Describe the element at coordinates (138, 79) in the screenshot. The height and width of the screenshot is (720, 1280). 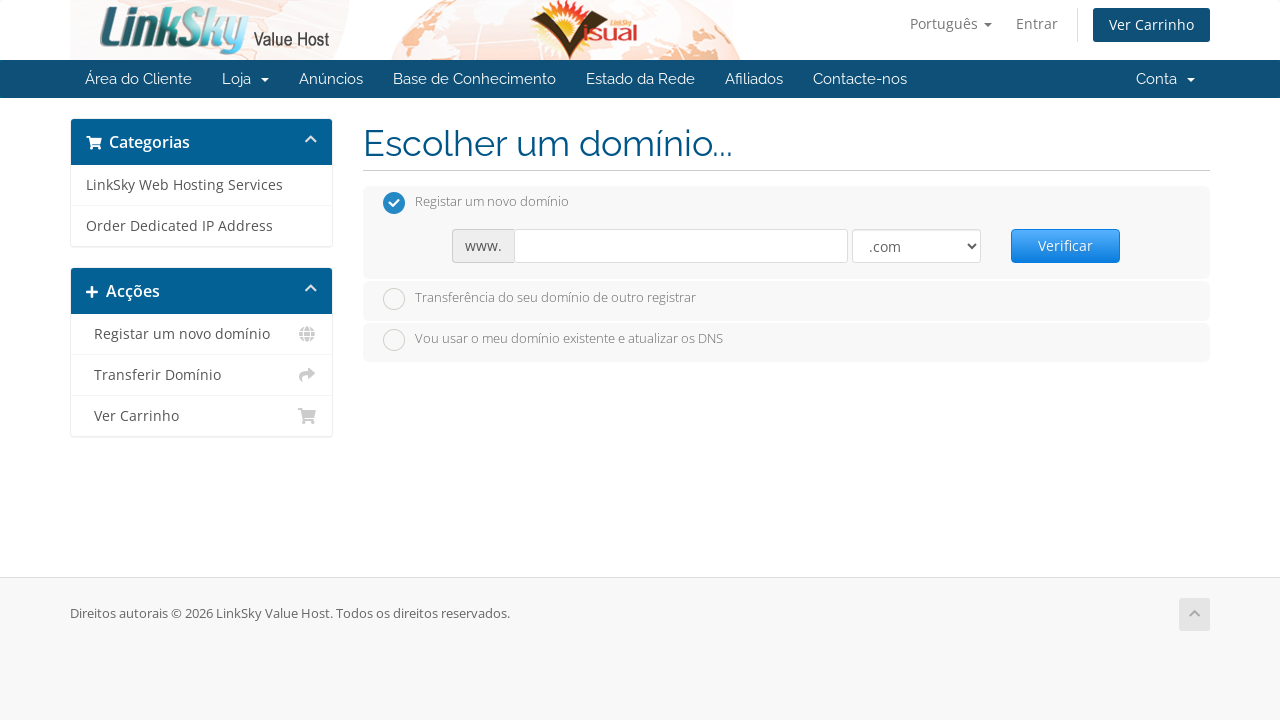
I see `Área do Cliente` at that location.